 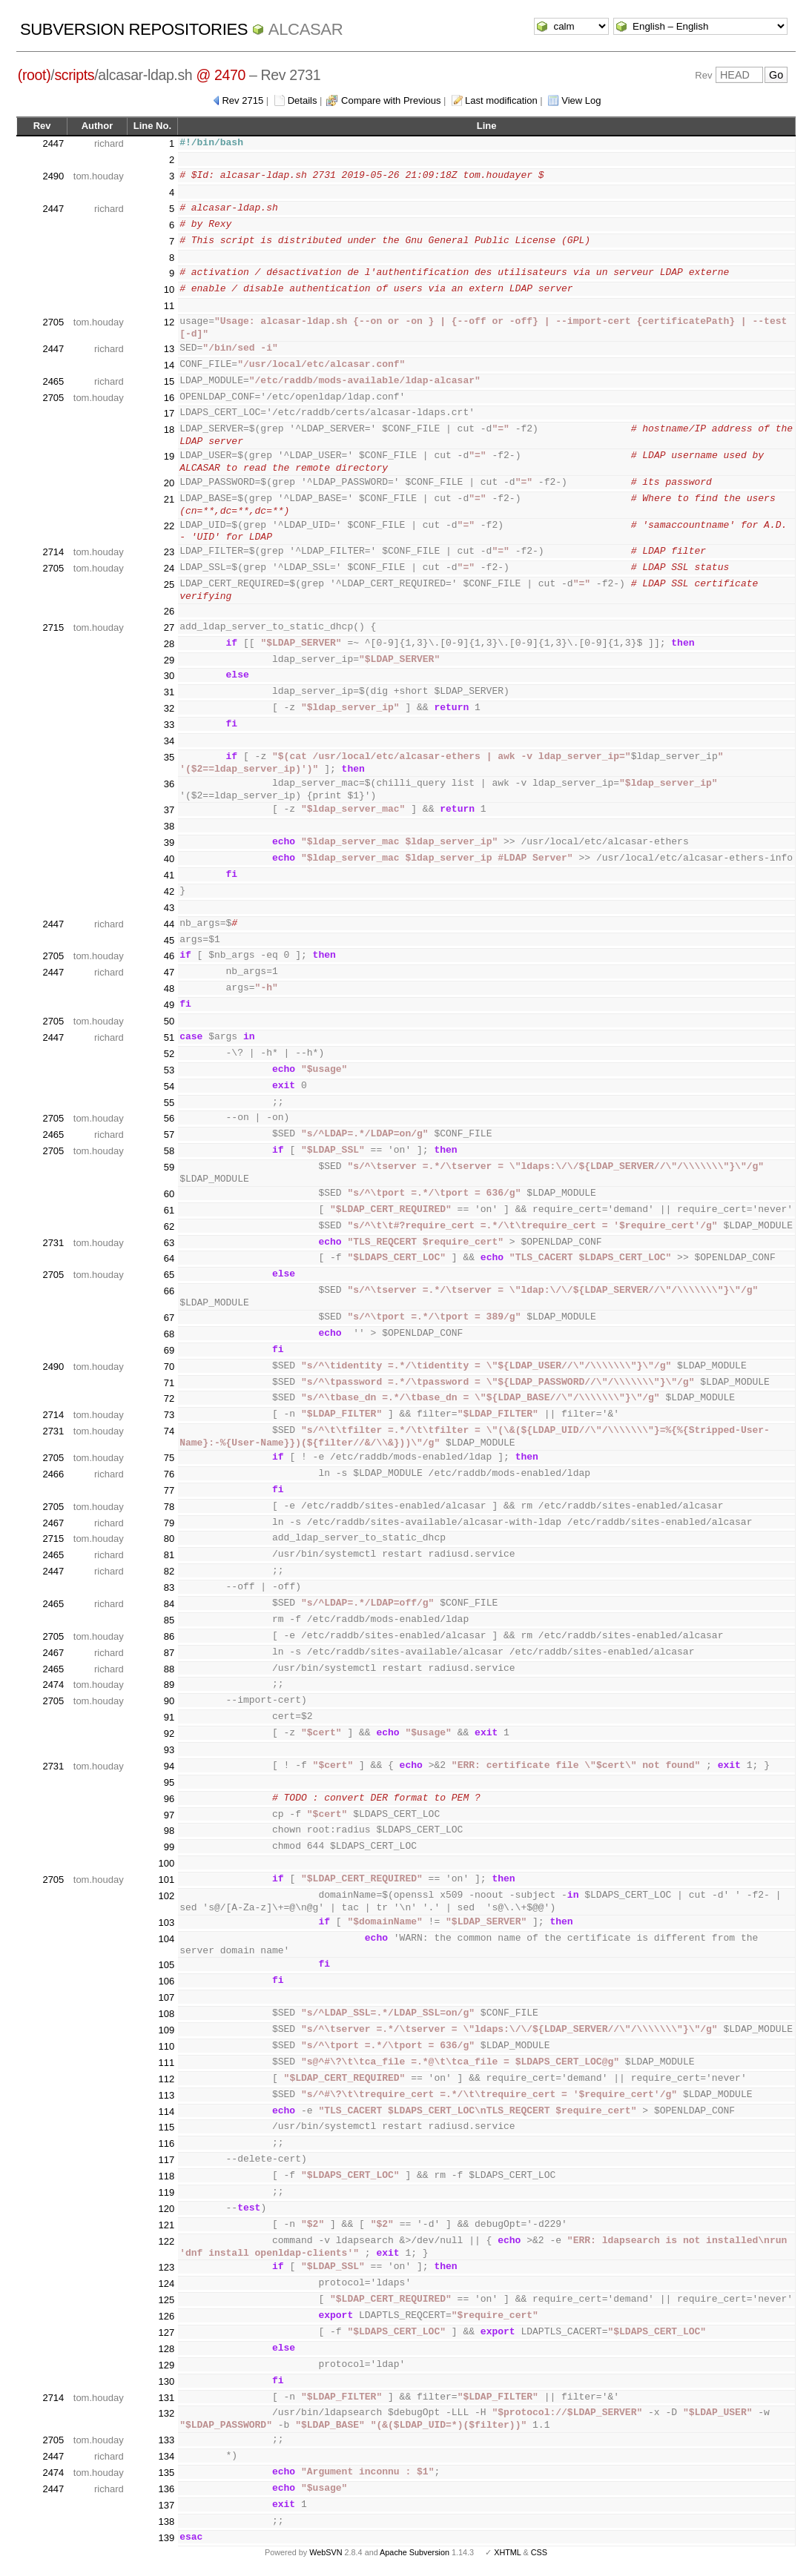 I want to click on 84, so click(x=169, y=1603).